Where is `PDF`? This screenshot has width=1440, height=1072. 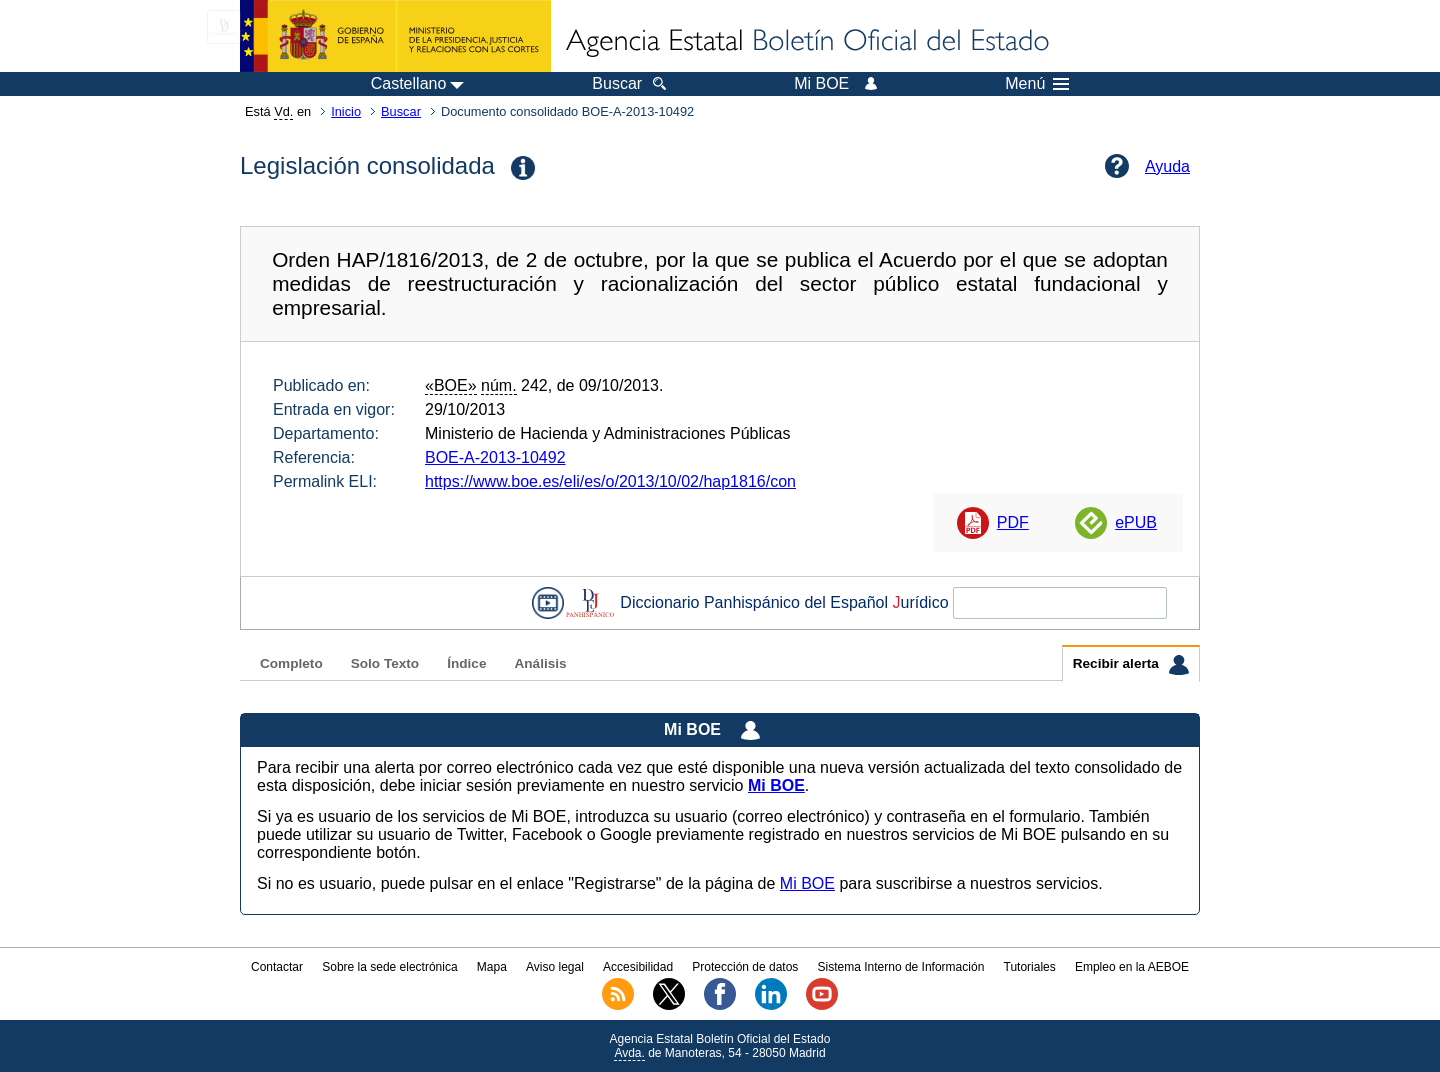
PDF is located at coordinates (1013, 522).